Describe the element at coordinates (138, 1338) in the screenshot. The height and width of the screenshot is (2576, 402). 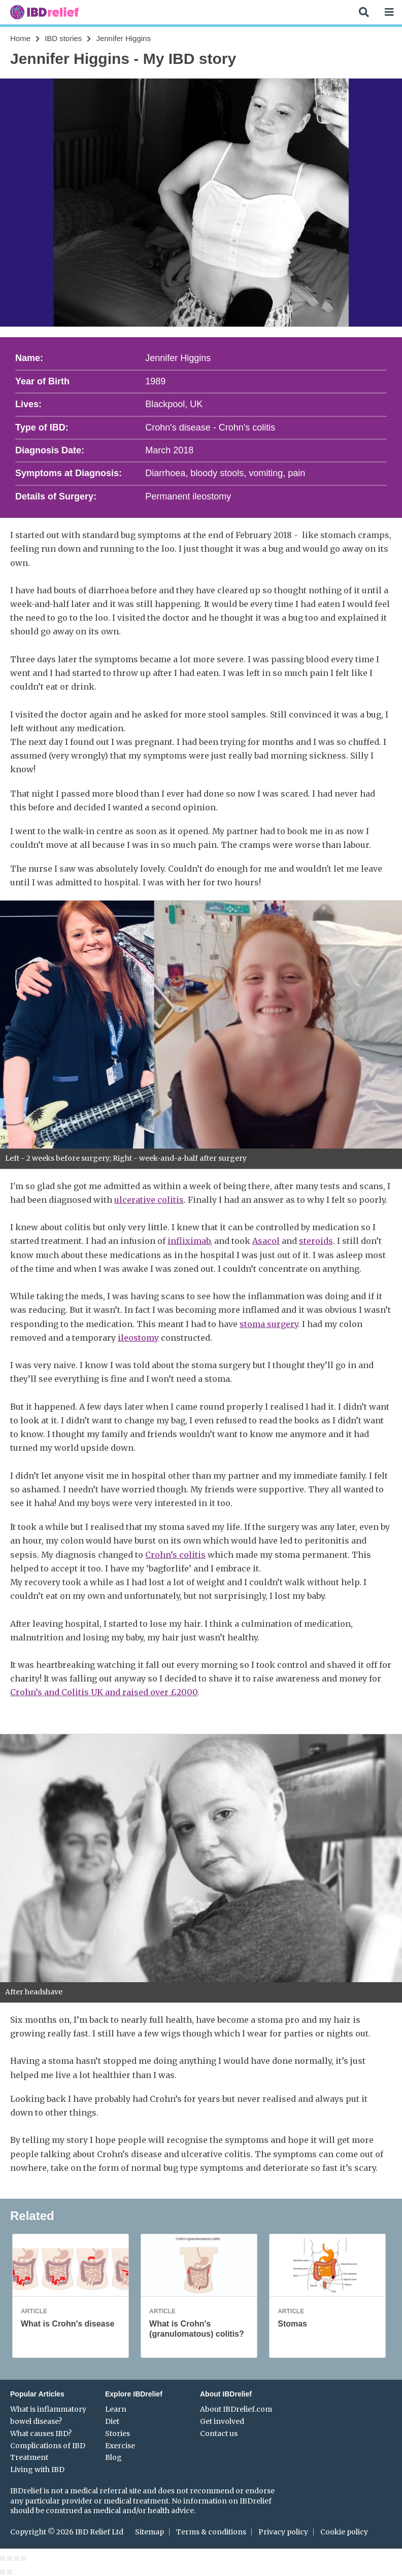
I see `ileostomy` at that location.